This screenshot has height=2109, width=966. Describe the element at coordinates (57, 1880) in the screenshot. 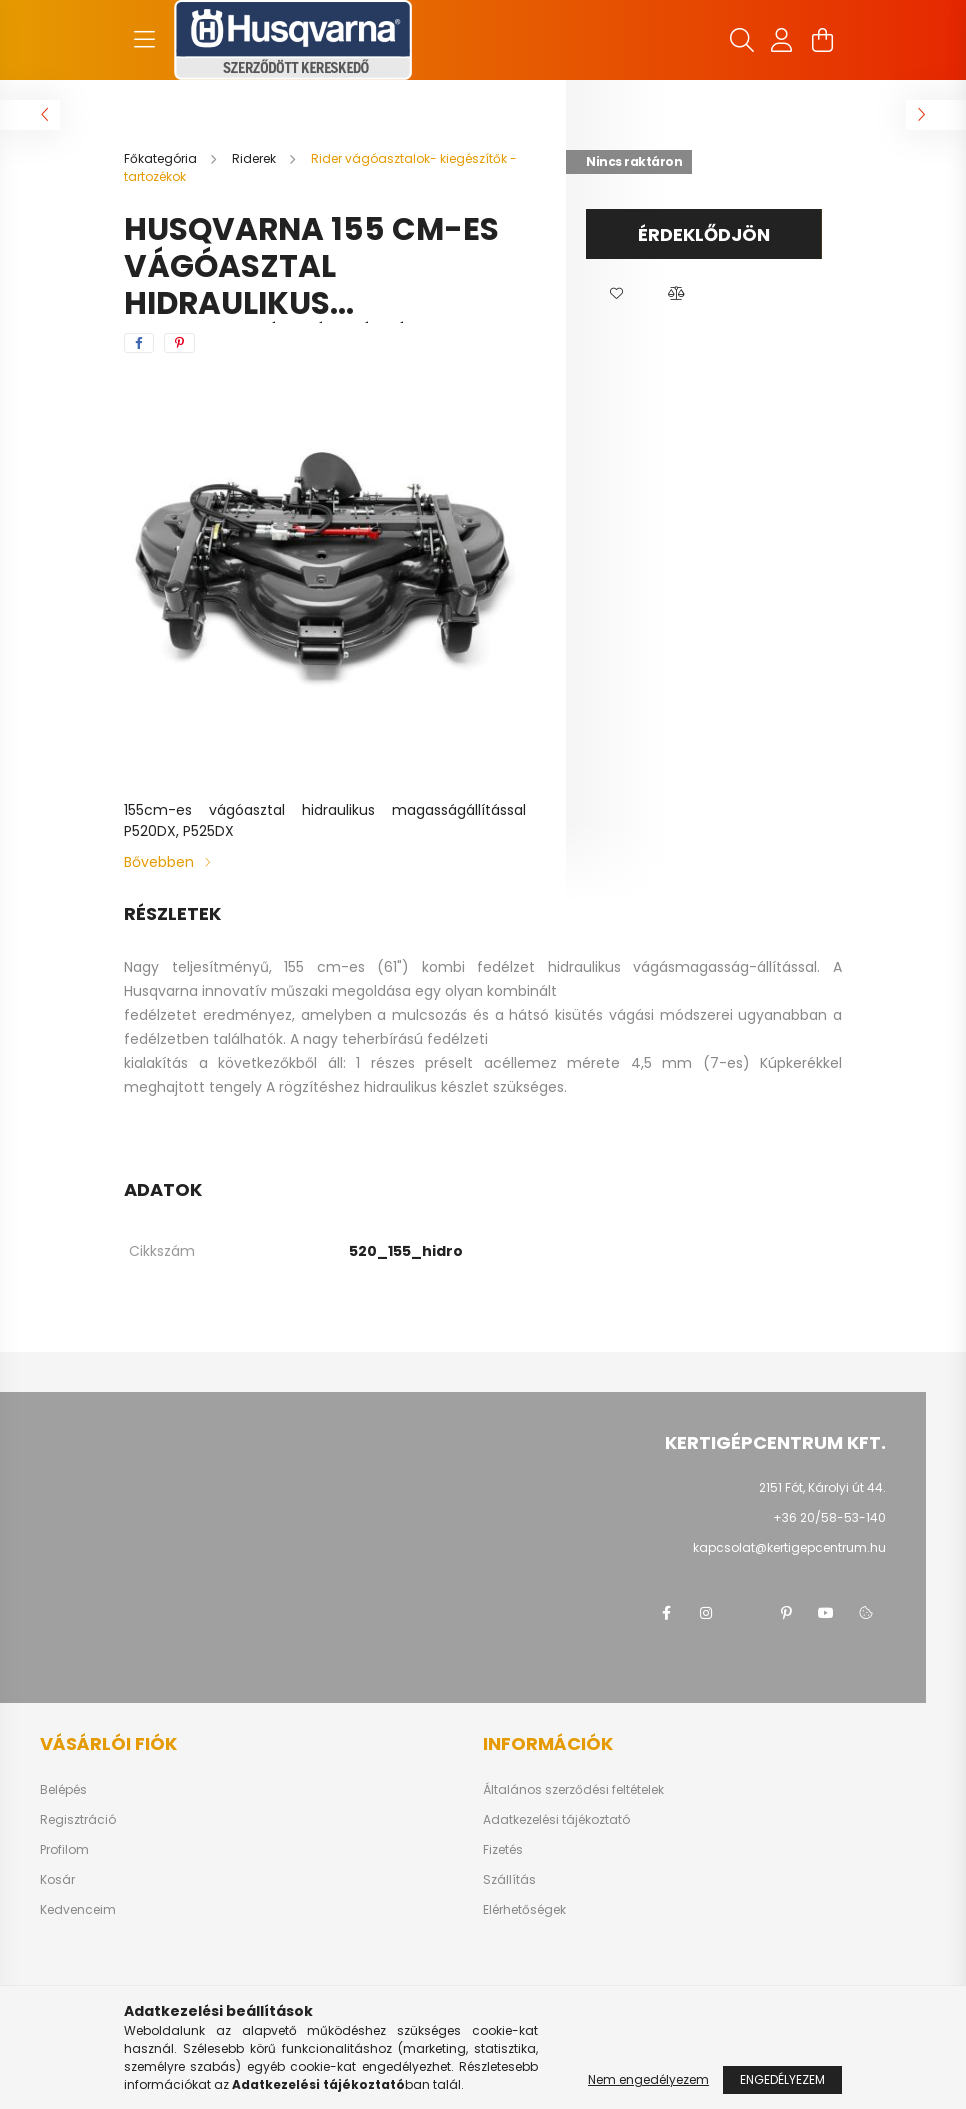

I see `Kosár` at that location.